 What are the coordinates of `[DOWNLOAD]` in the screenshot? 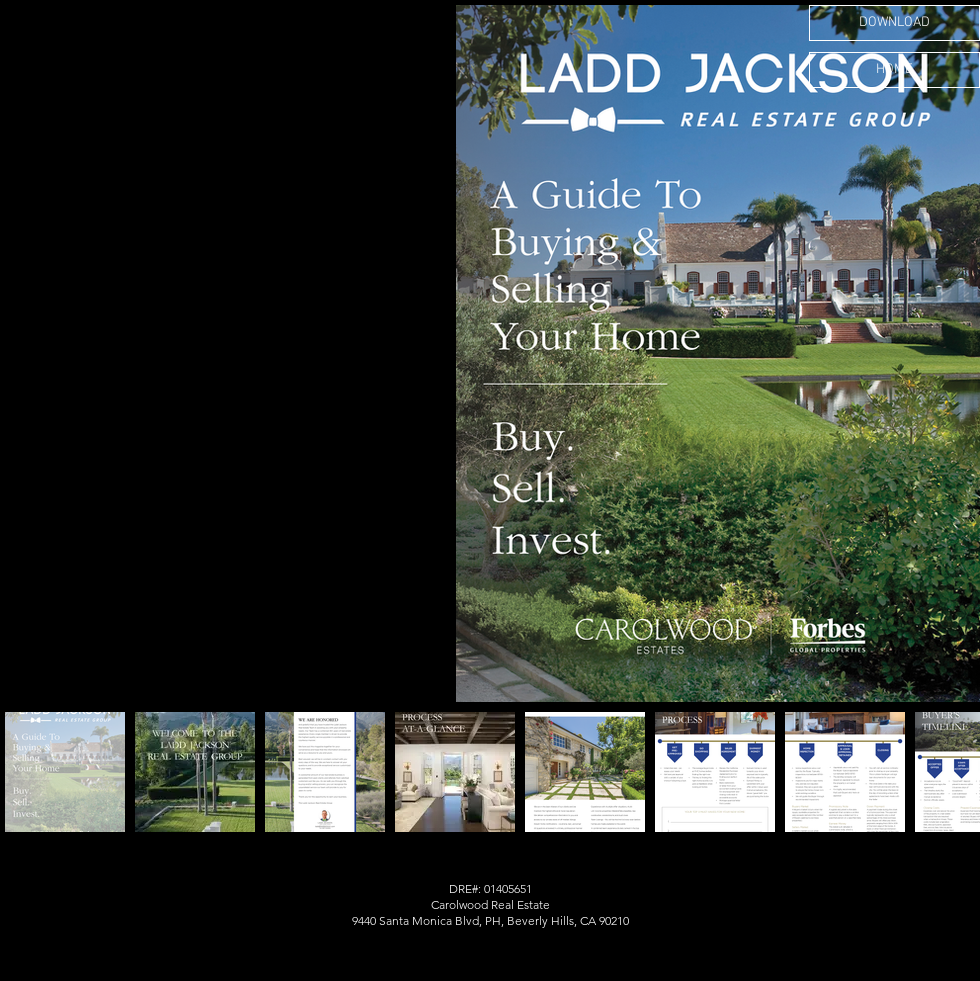 It's located at (894, 23).